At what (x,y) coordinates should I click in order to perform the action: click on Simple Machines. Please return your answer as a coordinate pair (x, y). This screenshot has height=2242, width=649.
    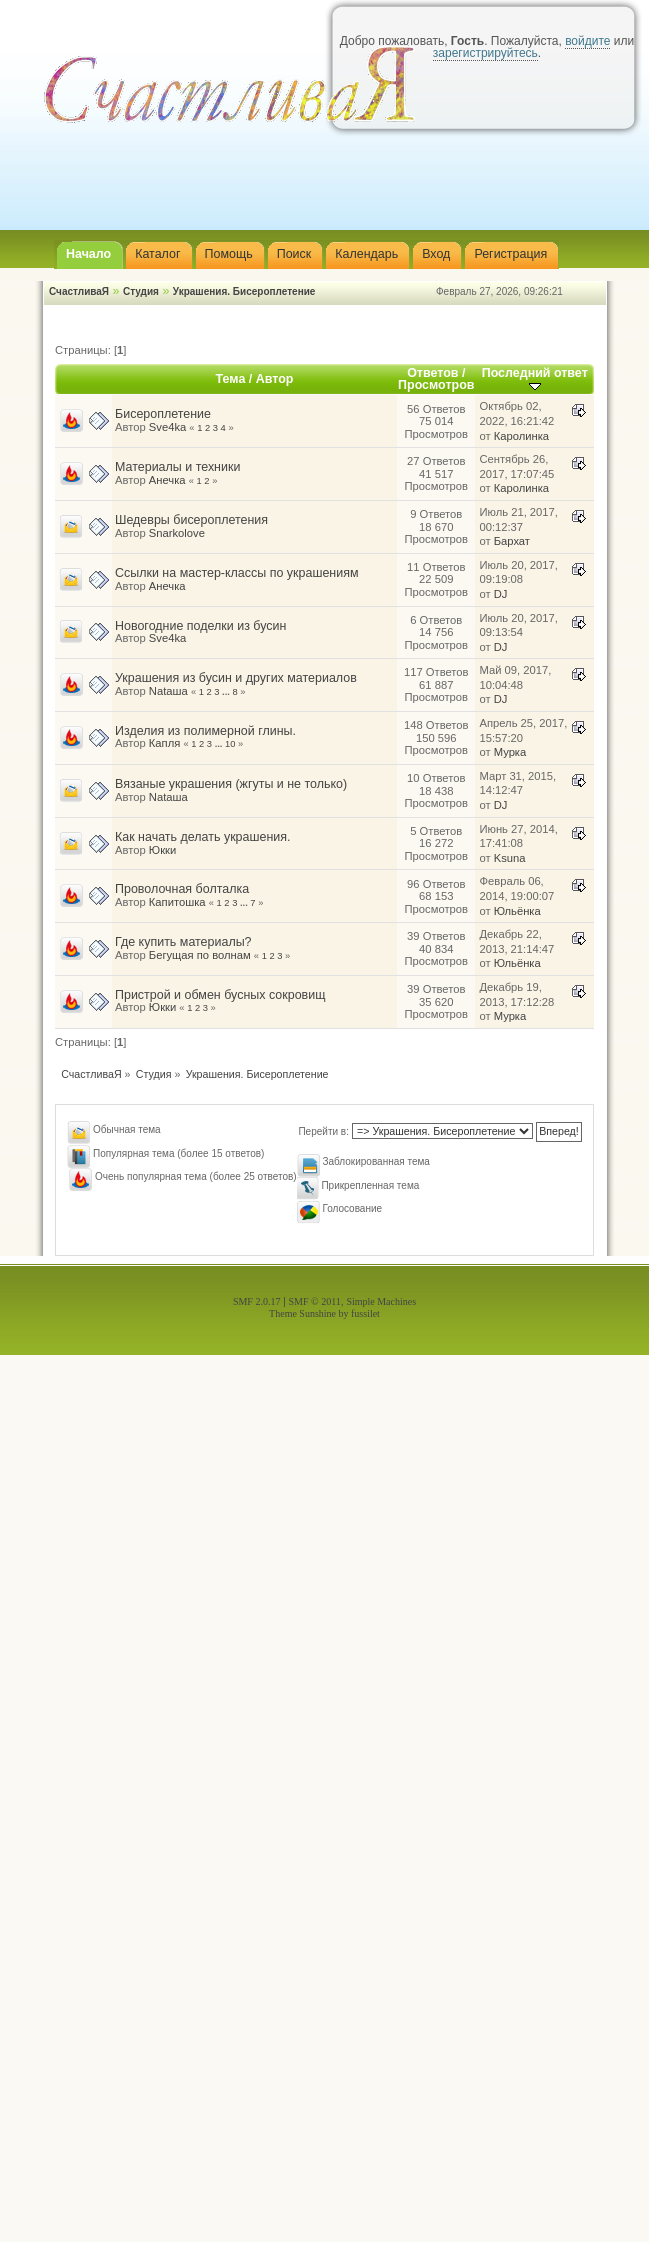
    Looking at the image, I should click on (381, 1301).